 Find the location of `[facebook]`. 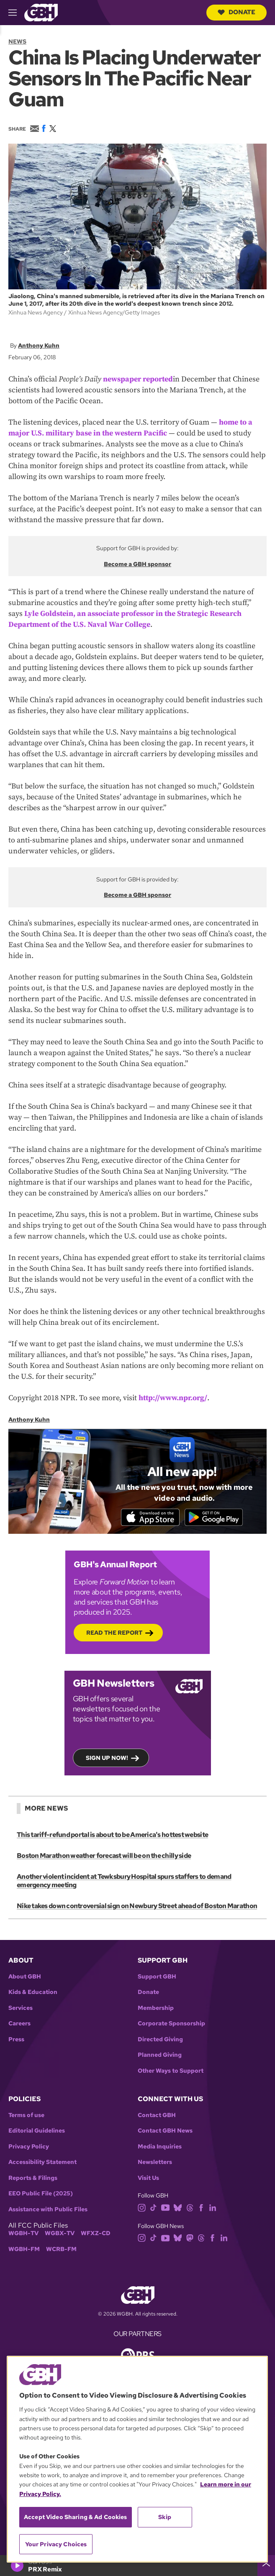

[facebook] is located at coordinates (201, 2207).